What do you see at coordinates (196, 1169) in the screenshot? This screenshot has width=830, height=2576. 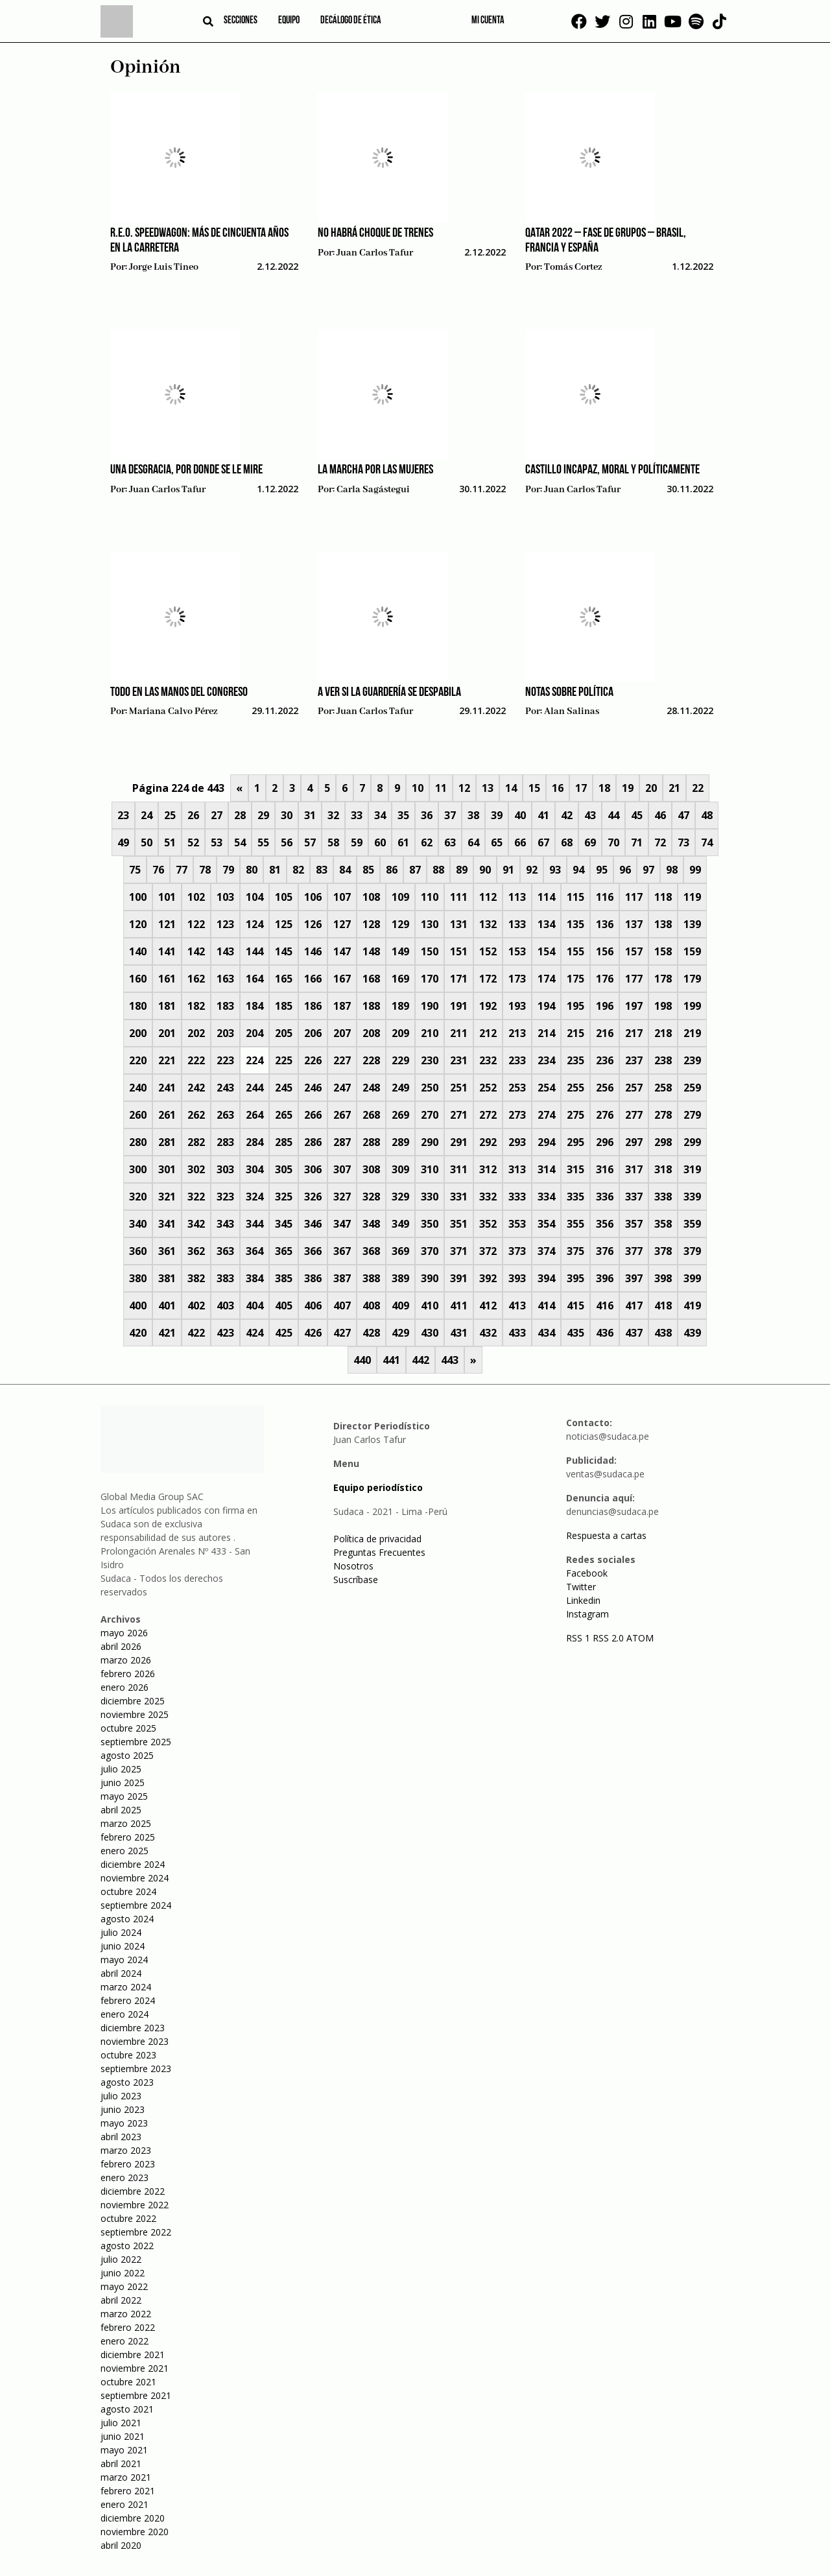 I see `302` at bounding box center [196, 1169].